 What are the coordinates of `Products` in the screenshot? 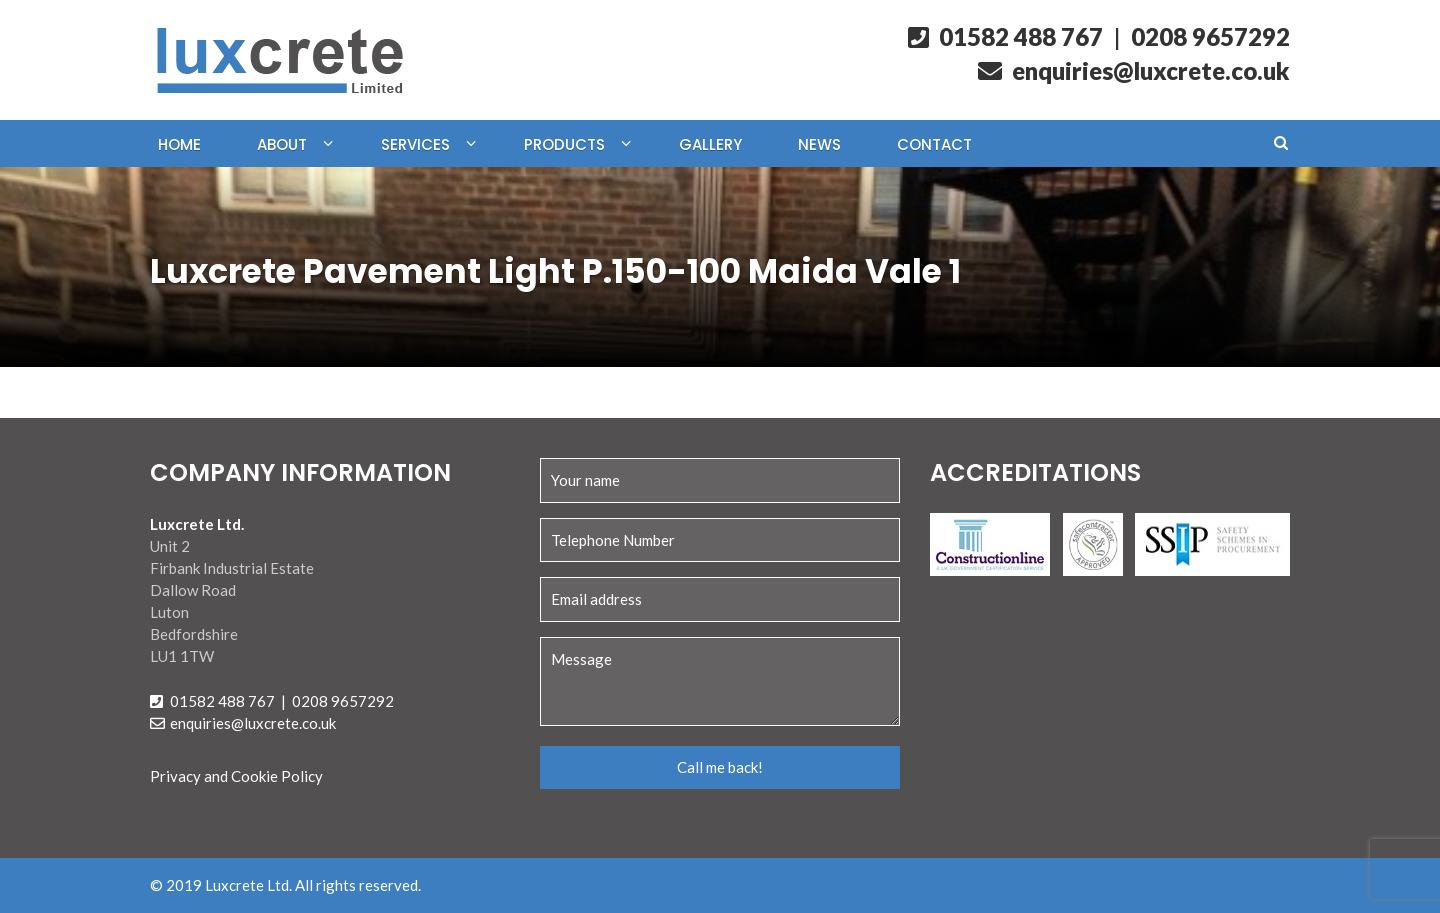 It's located at (564, 144).